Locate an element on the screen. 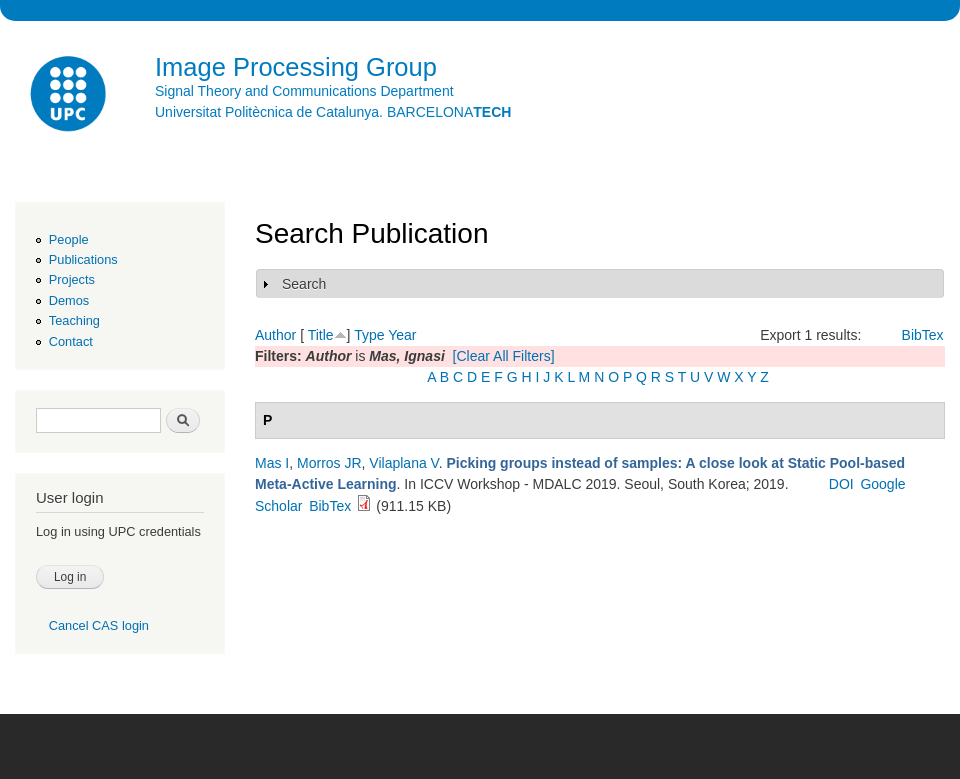  Search is located at coordinates (304, 284).